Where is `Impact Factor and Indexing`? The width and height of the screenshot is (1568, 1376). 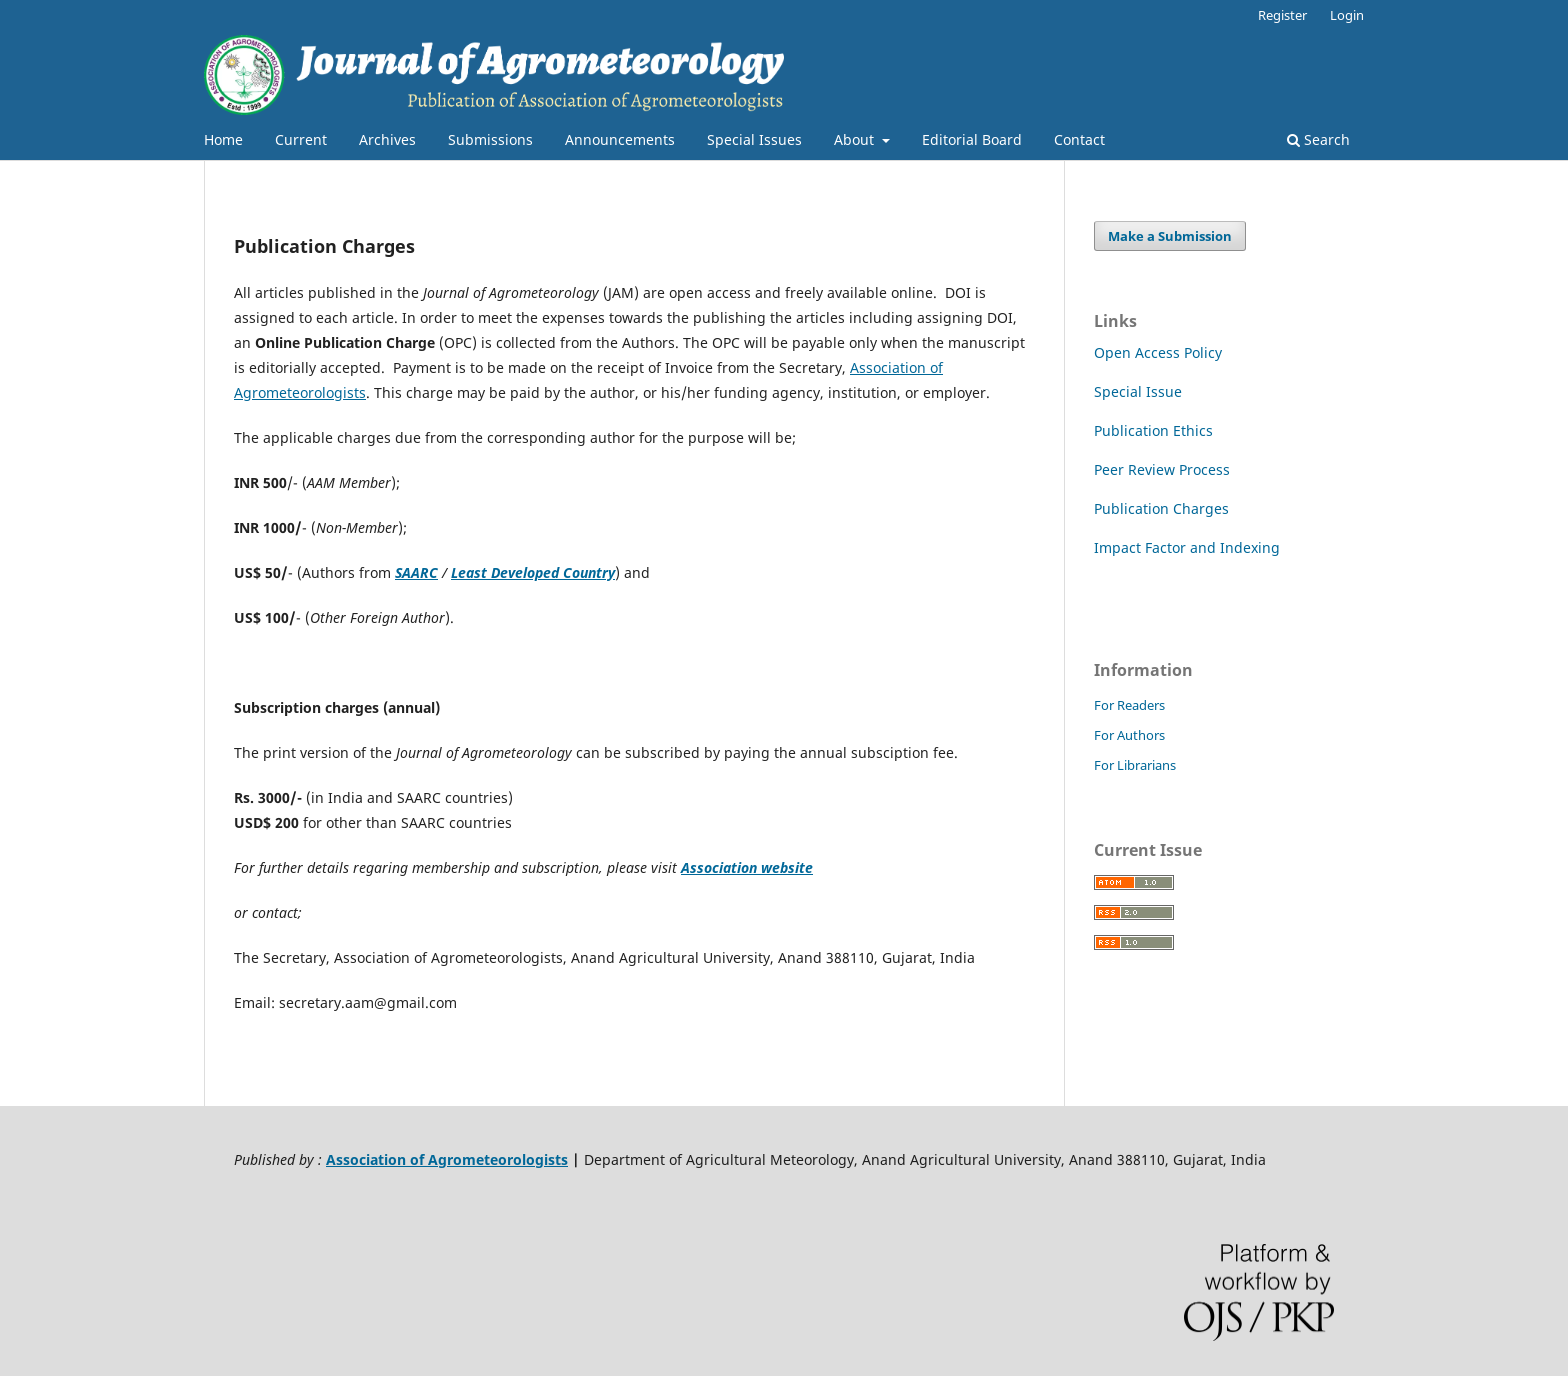 Impact Factor and Indexing is located at coordinates (1187, 547).